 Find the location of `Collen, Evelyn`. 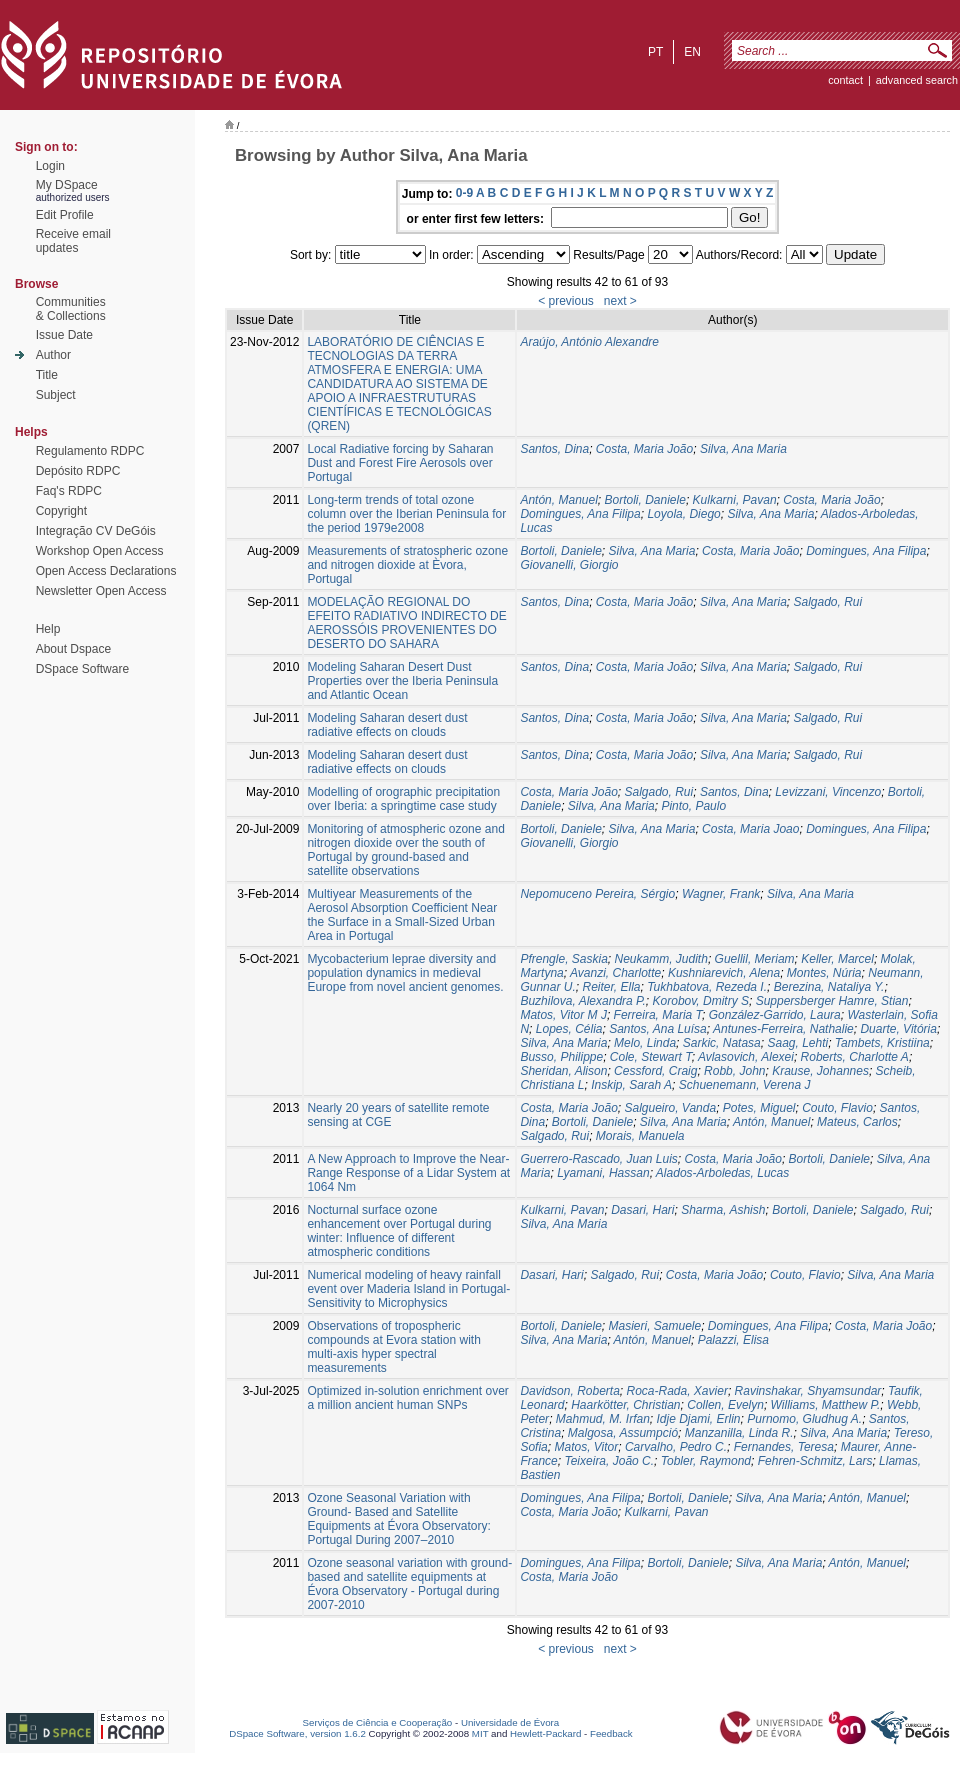

Collen, Evelyn is located at coordinates (725, 1405).